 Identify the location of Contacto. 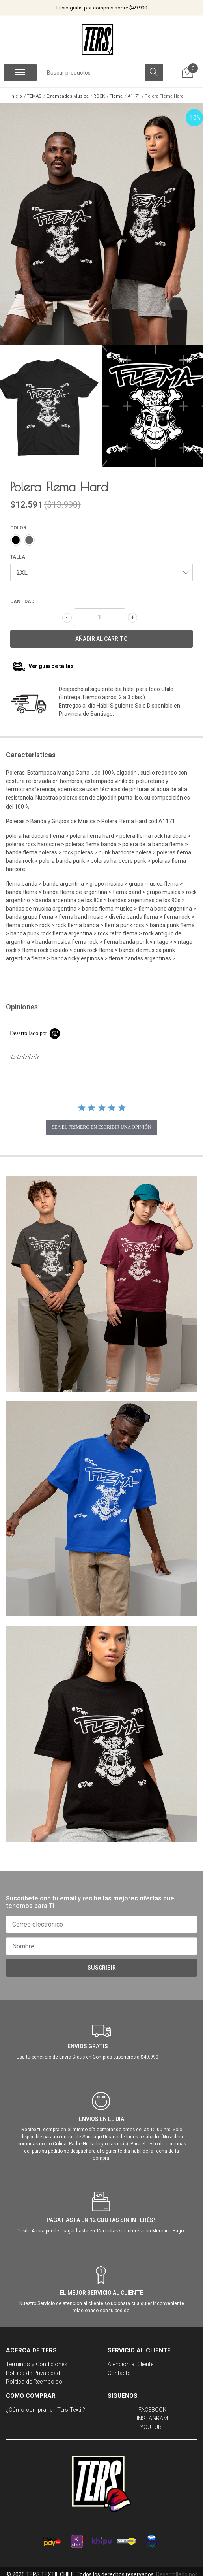
(119, 2368).